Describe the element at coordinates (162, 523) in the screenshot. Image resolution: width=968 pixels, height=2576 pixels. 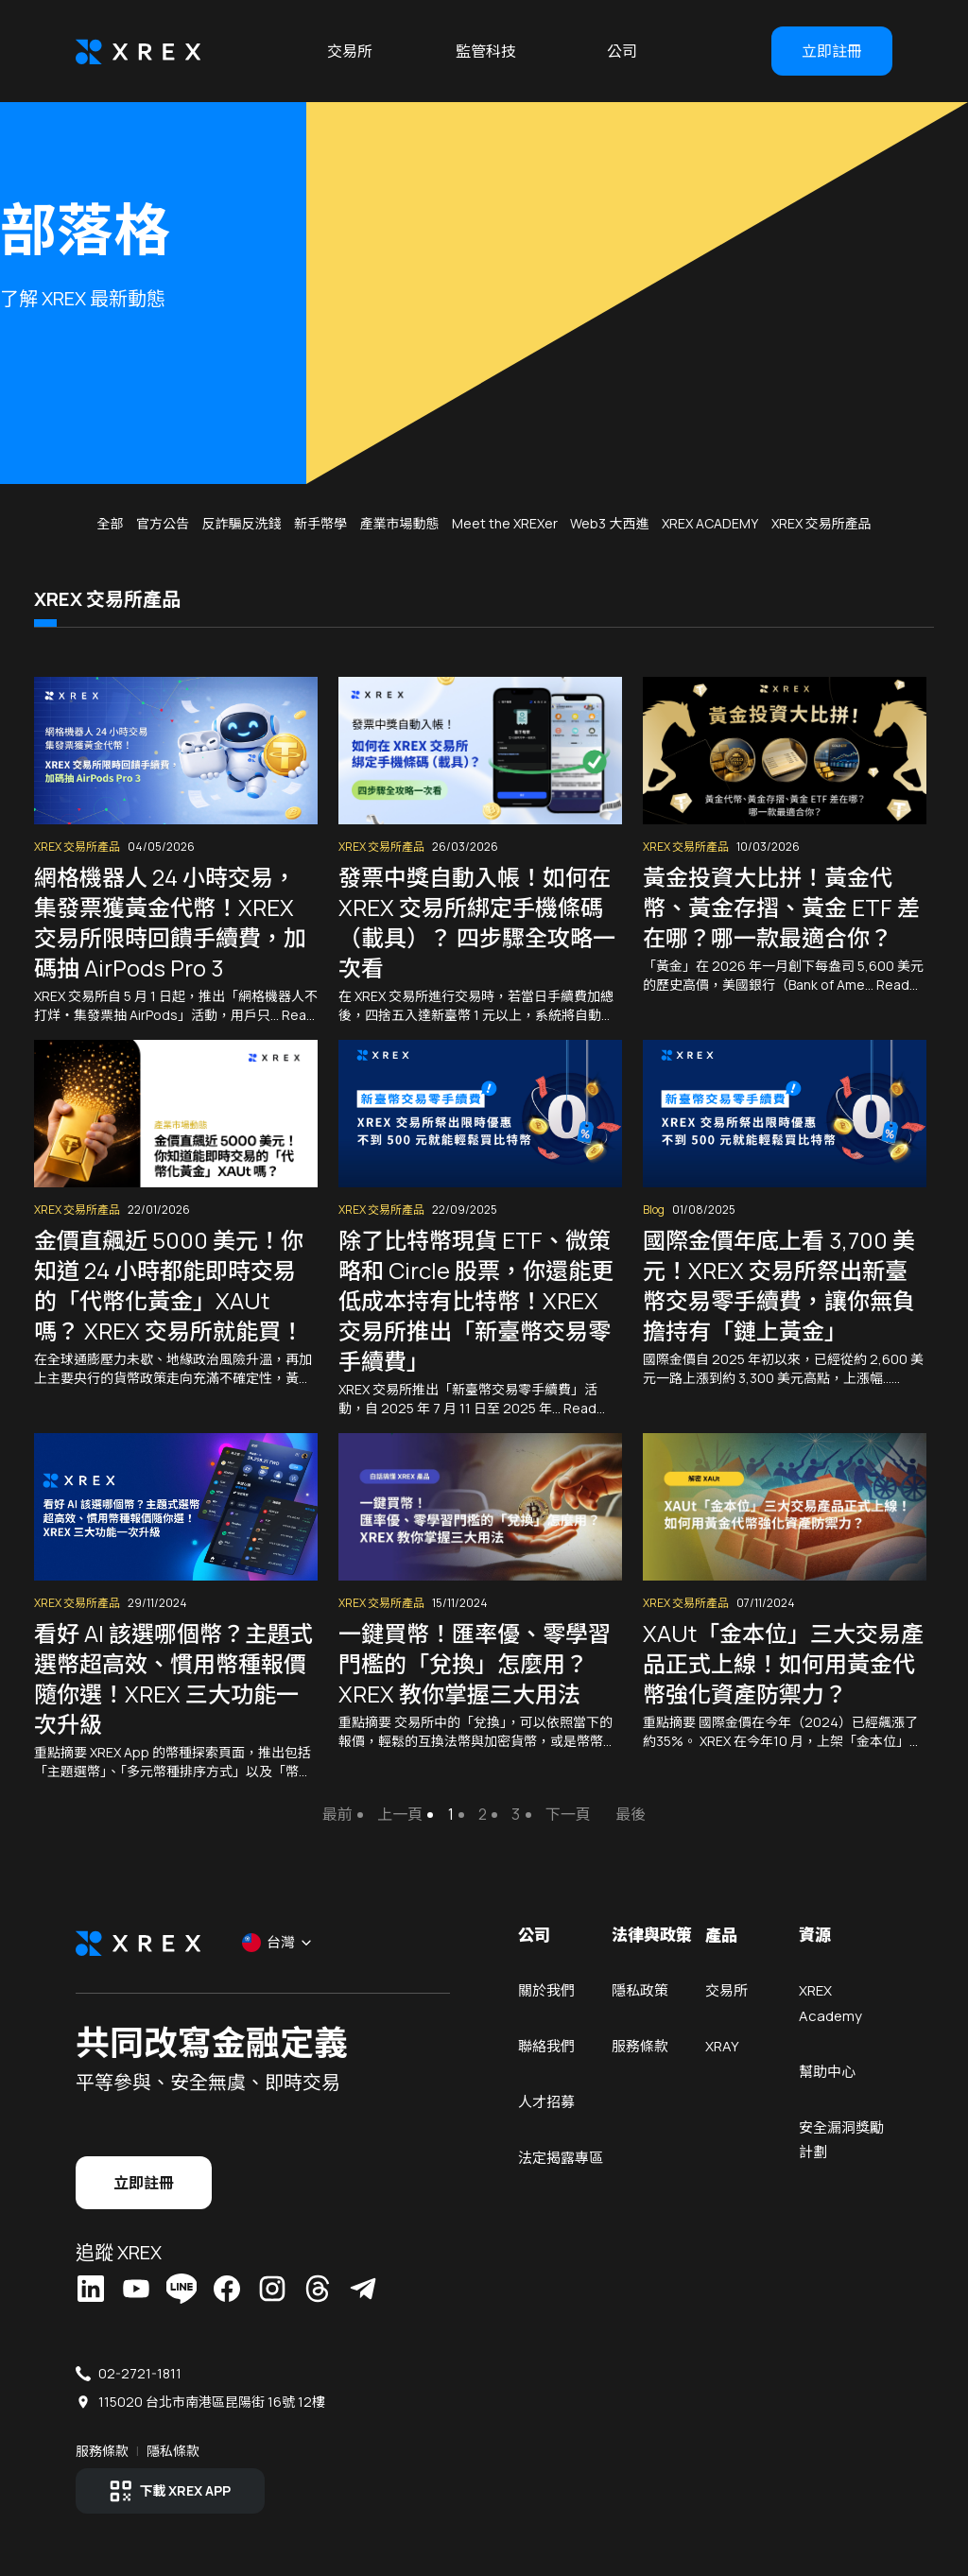
I see `官方公告` at that location.